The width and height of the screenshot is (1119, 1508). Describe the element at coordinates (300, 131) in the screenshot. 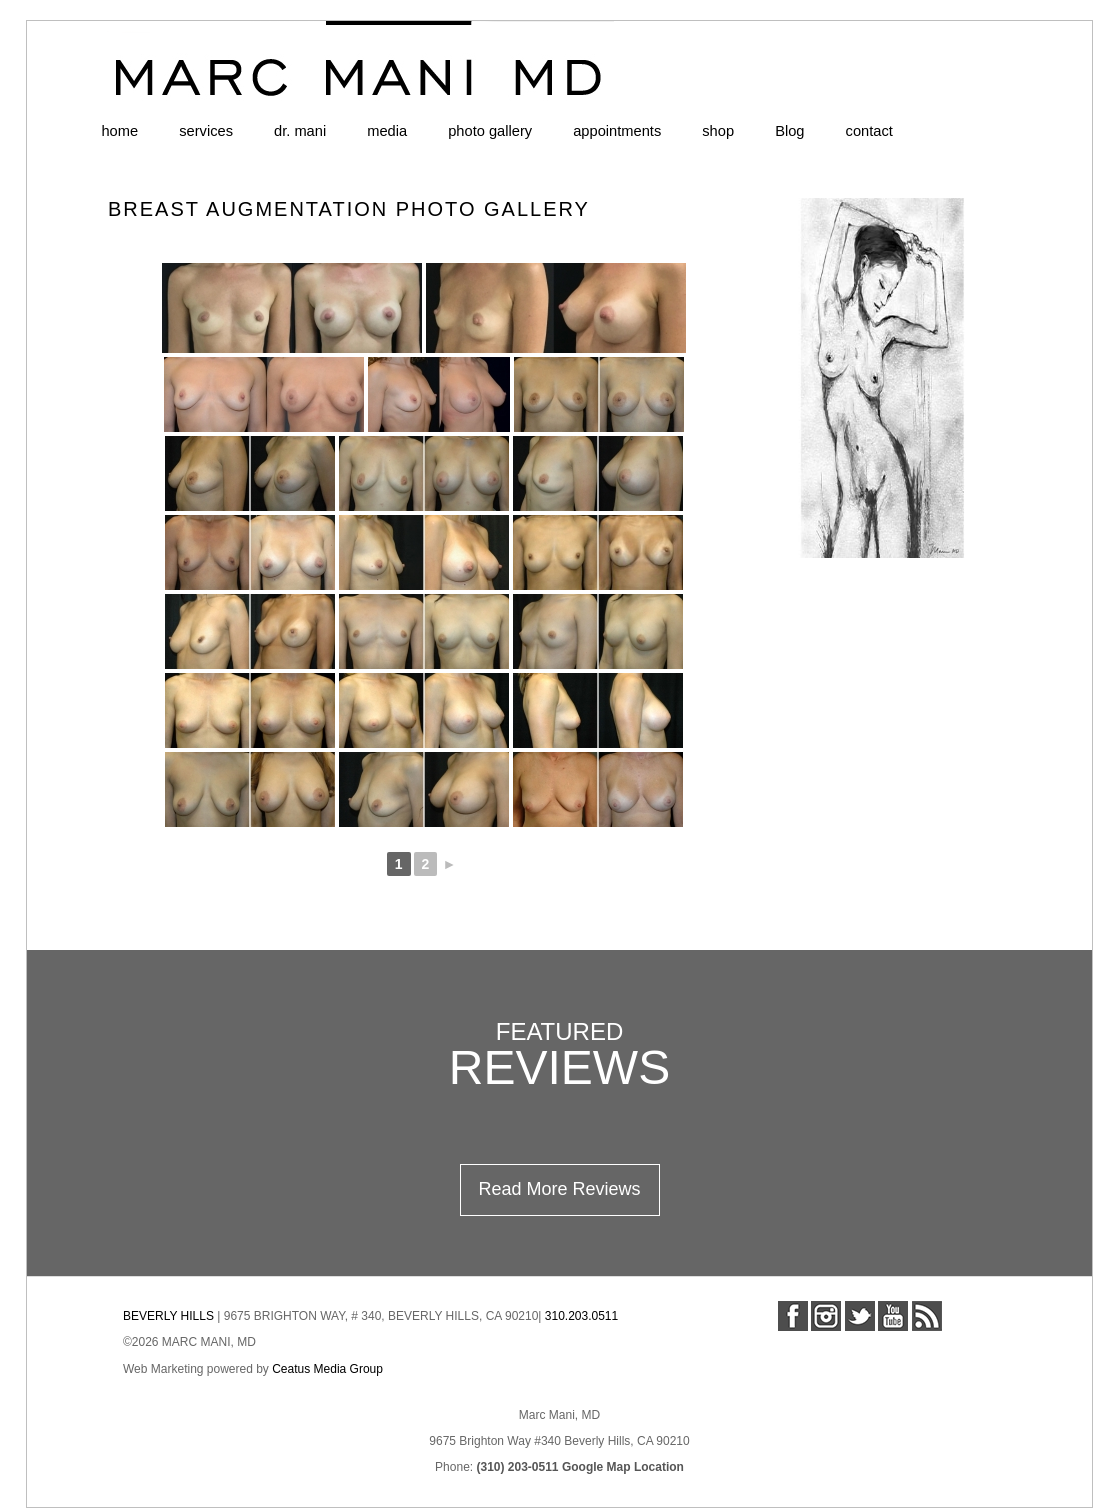

I see `dr. mani` at that location.